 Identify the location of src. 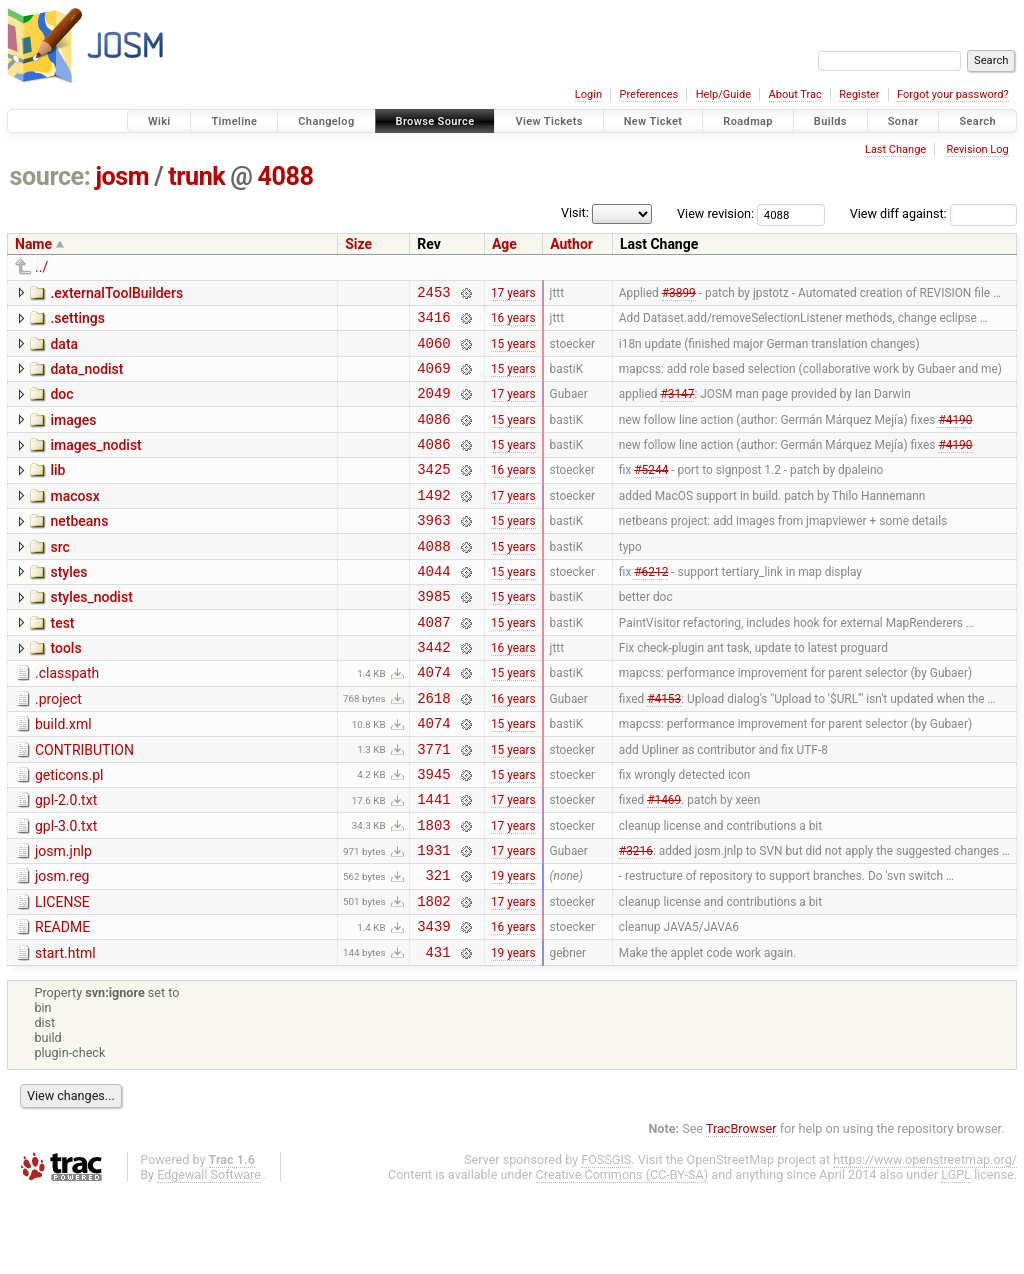
(59, 577).